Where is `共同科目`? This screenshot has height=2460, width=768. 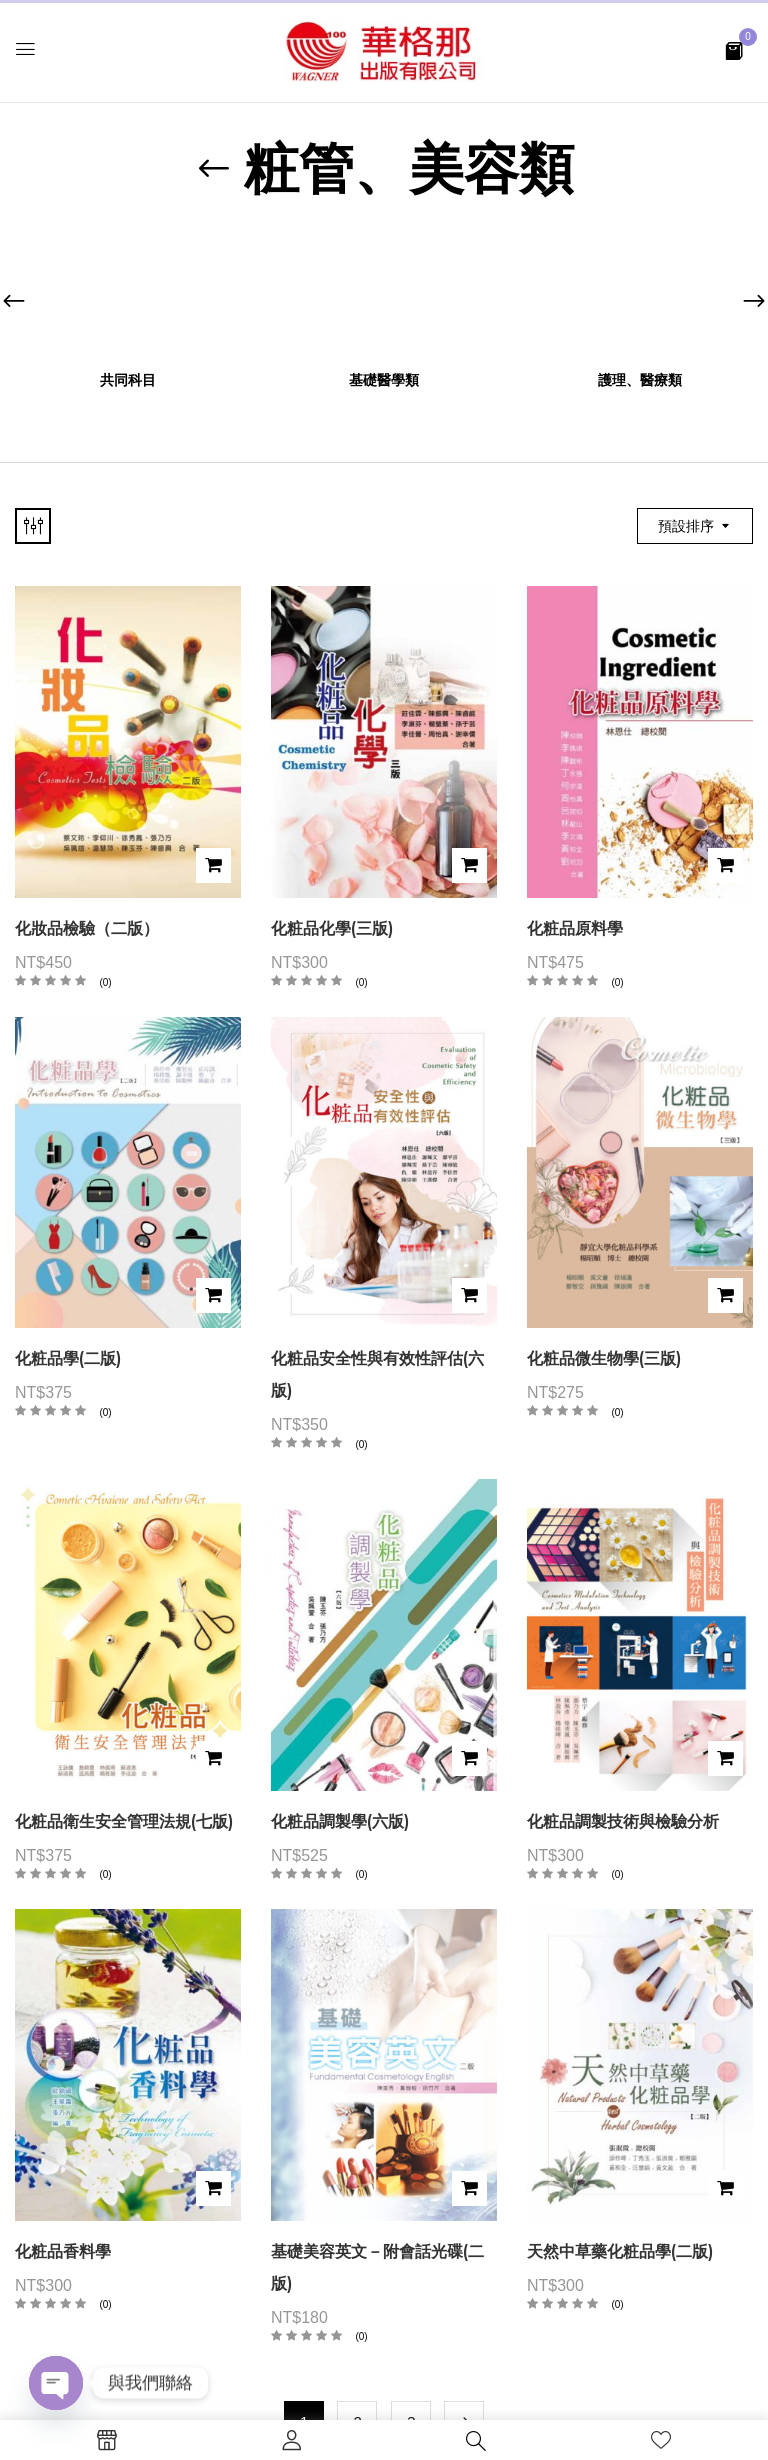
共同科目 is located at coordinates (128, 380).